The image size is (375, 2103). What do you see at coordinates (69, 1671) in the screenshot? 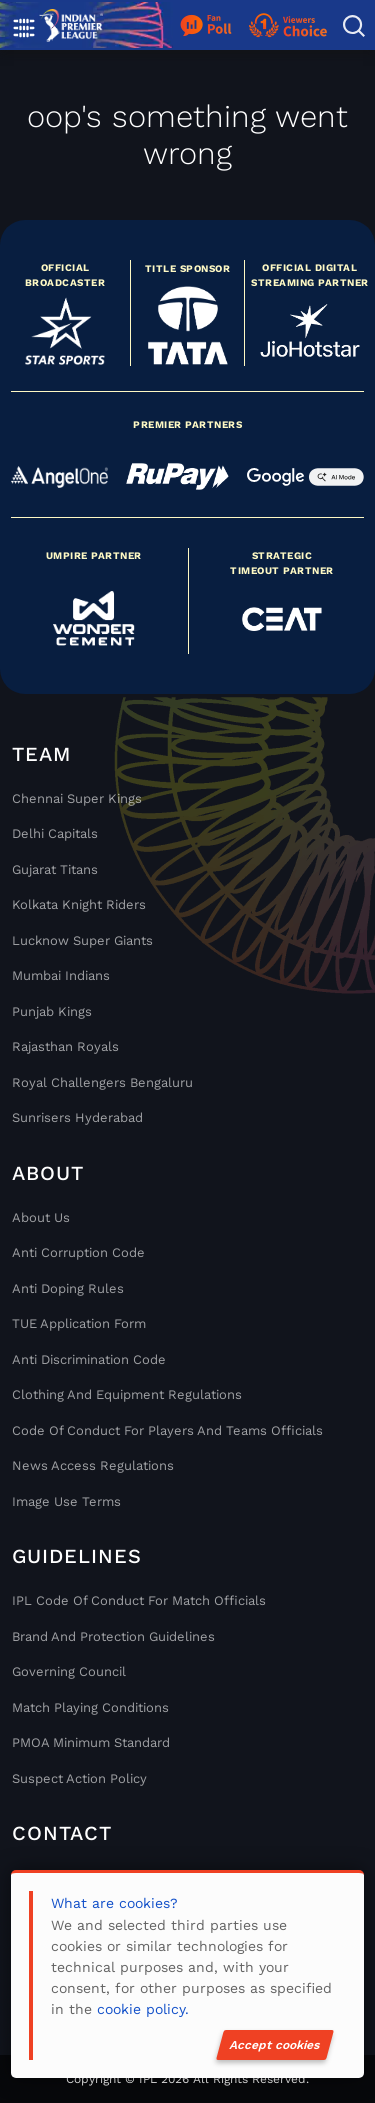
I see `Governing Council` at bounding box center [69, 1671].